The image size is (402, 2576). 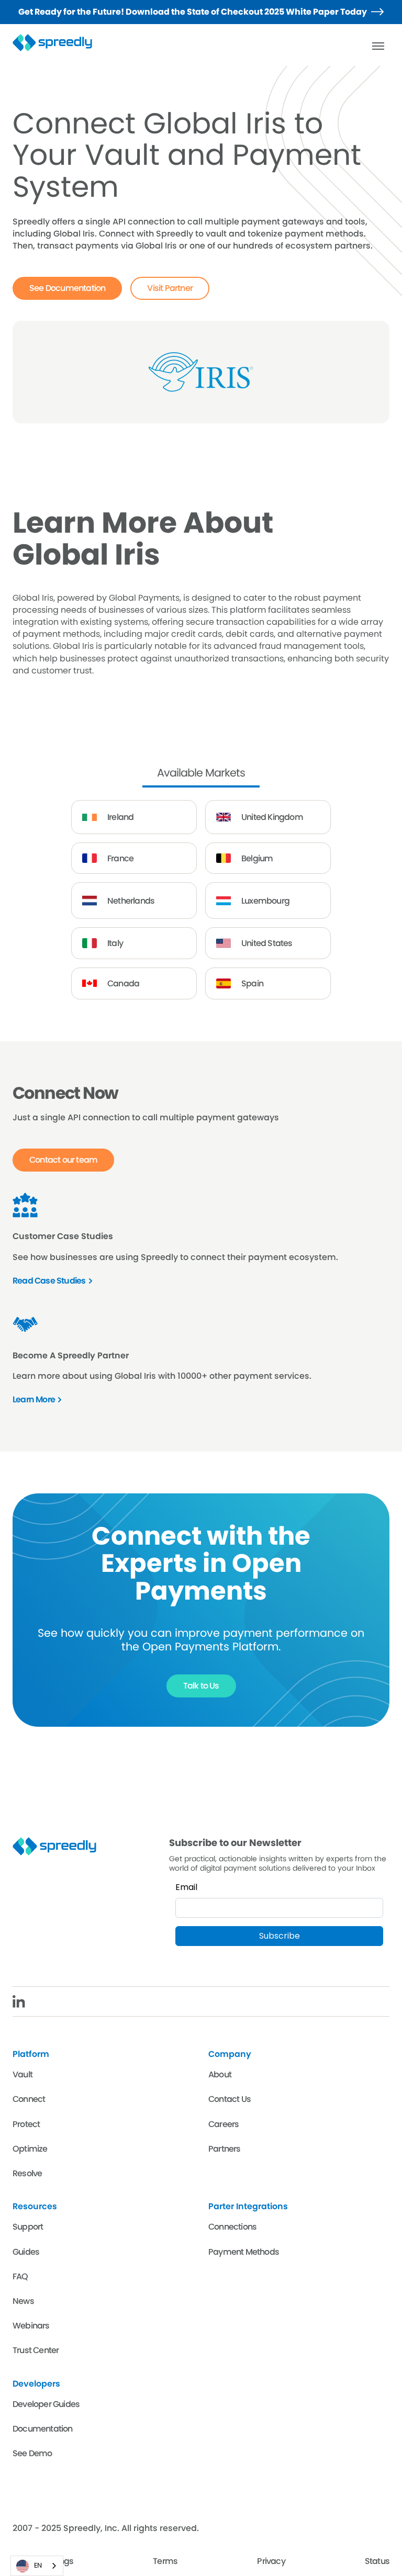 What do you see at coordinates (229, 2099) in the screenshot?
I see `Contact Us` at bounding box center [229, 2099].